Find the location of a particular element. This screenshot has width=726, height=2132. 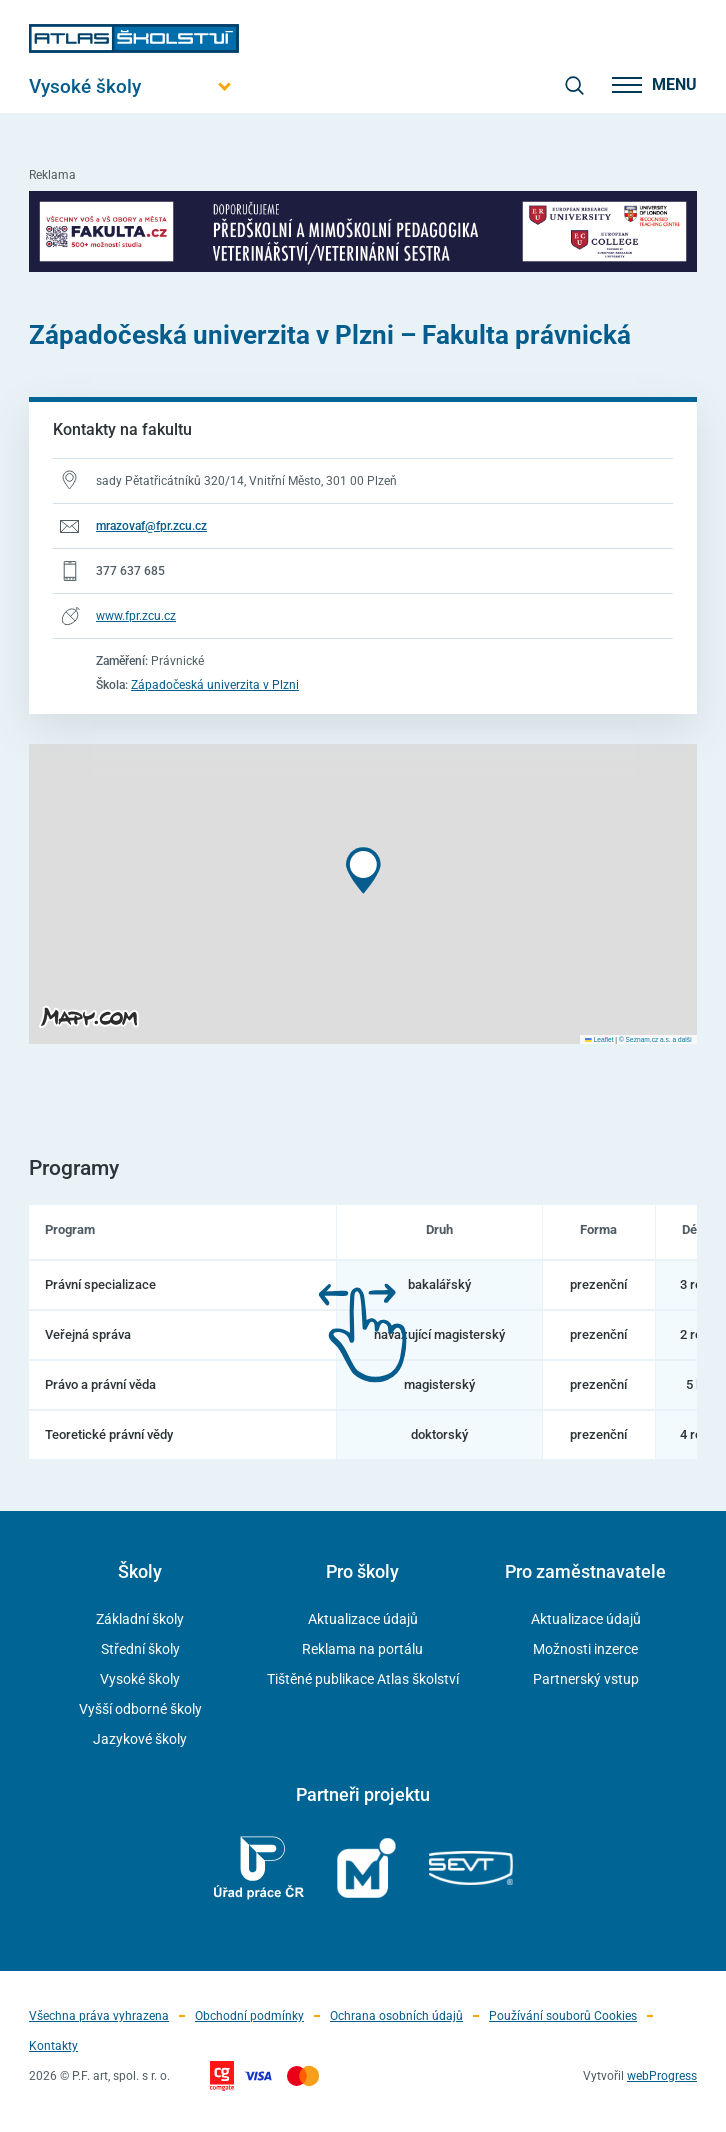

Ochrana osobních údajů is located at coordinates (396, 2016).